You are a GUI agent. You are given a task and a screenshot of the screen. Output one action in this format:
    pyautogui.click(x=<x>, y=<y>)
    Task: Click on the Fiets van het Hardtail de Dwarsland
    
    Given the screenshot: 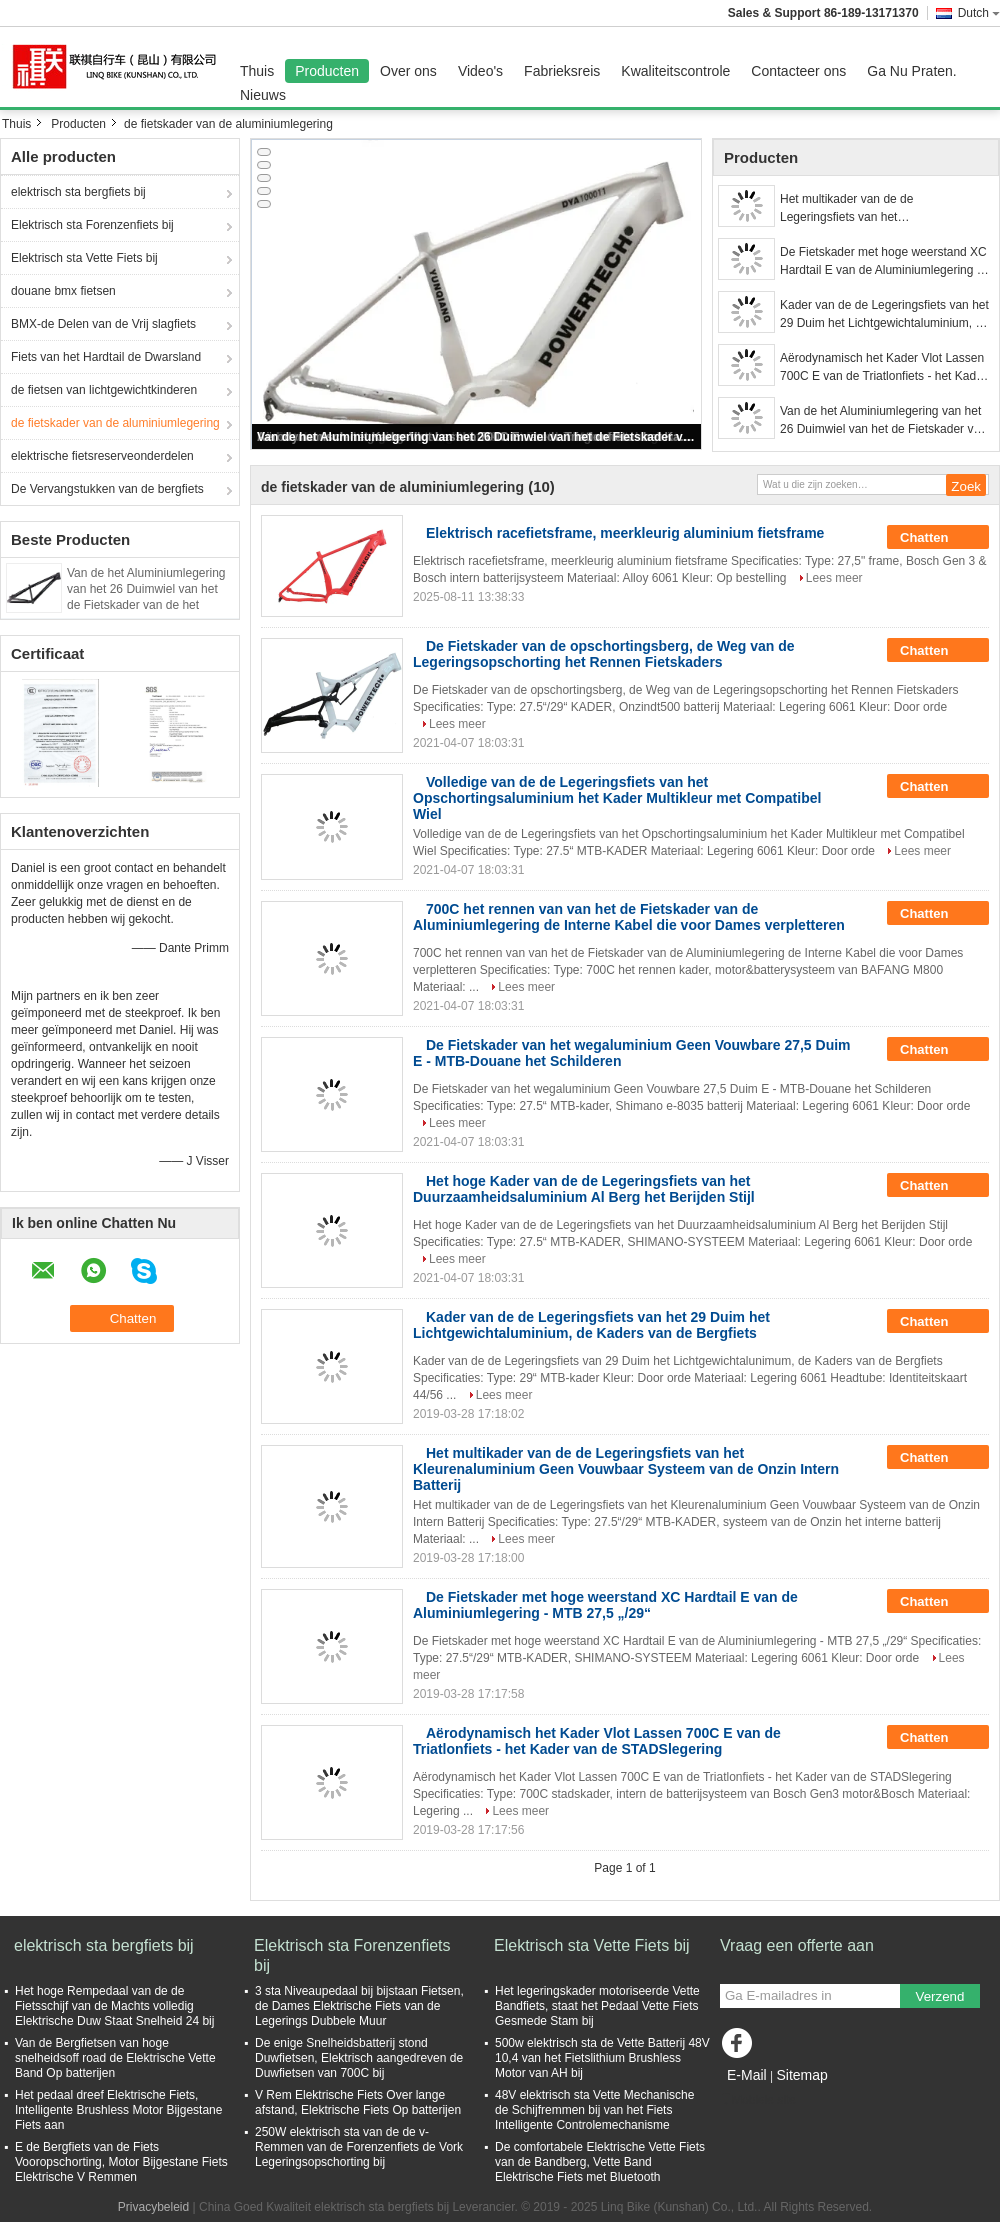 What is the action you would take?
    pyautogui.click(x=106, y=357)
    